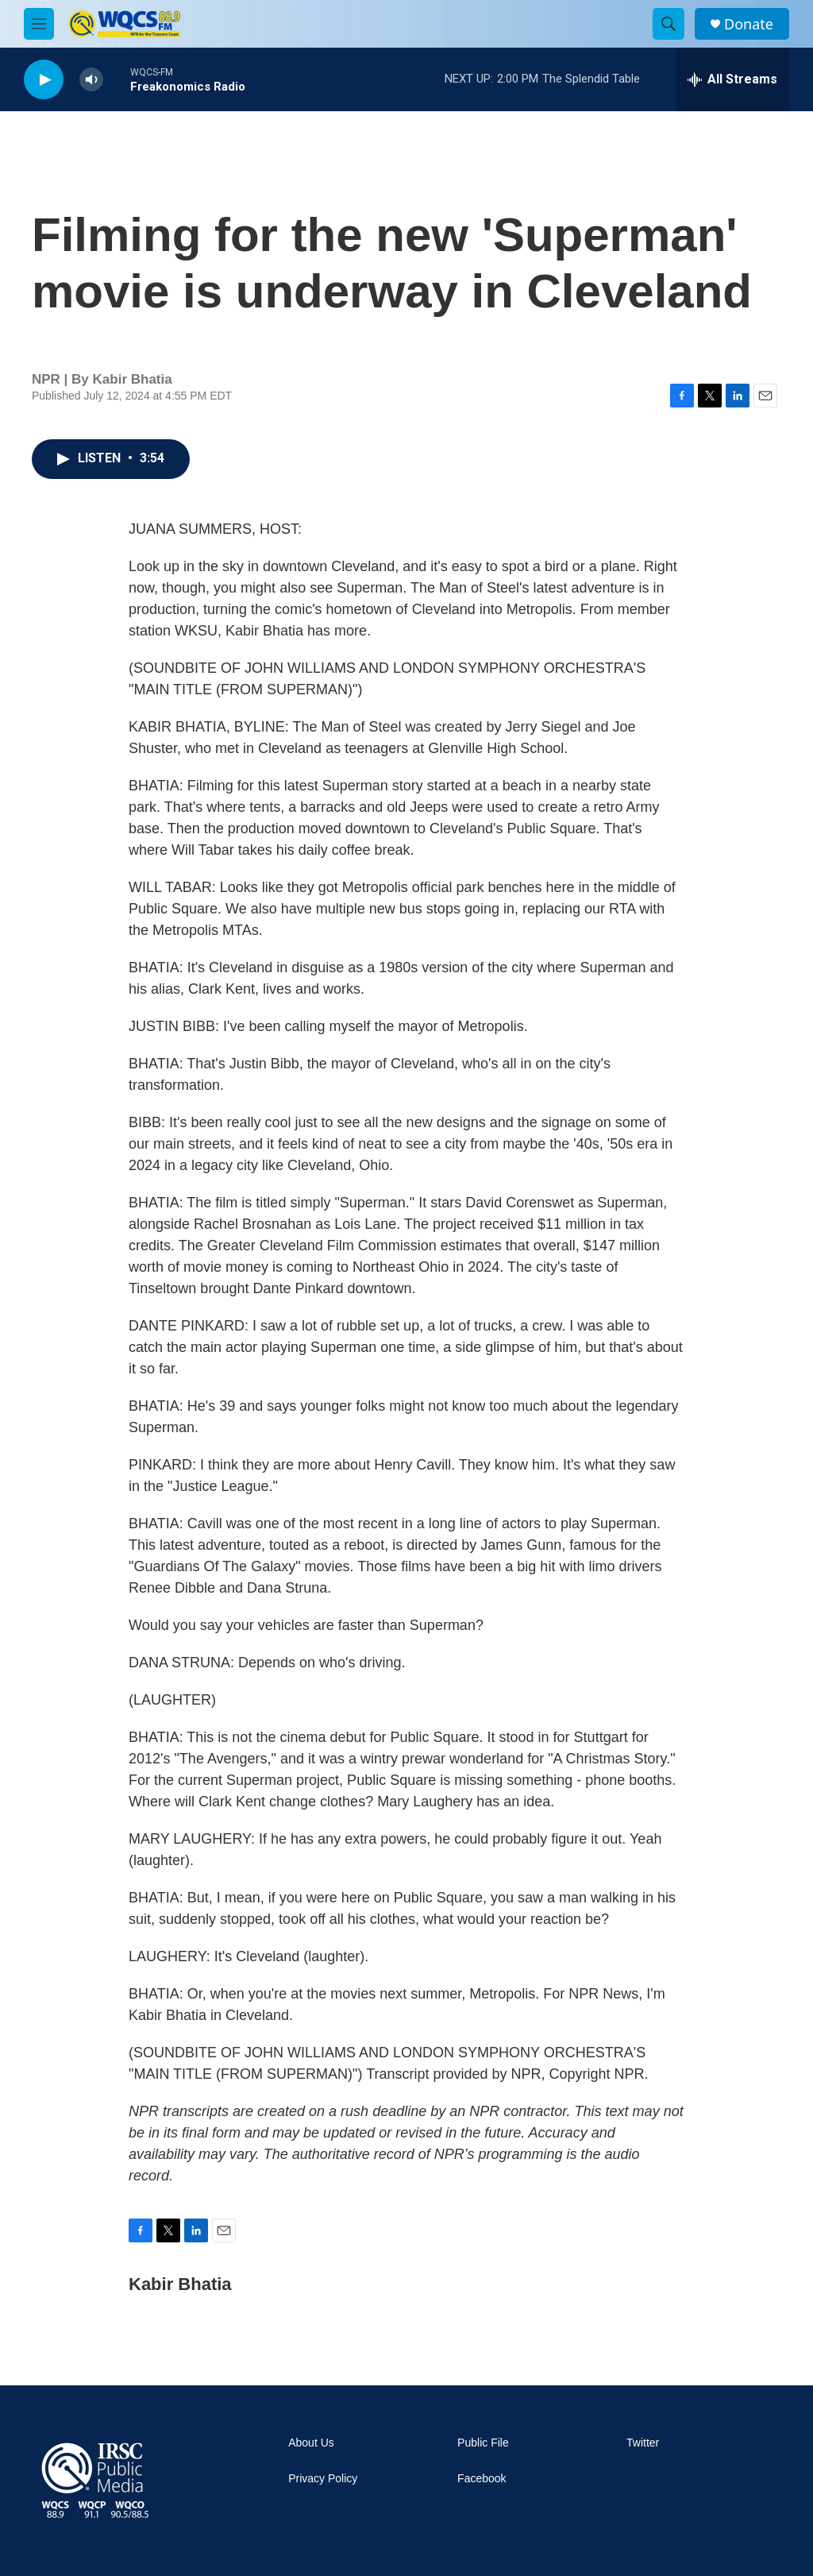  I want to click on [all streams], so click(732, 79).